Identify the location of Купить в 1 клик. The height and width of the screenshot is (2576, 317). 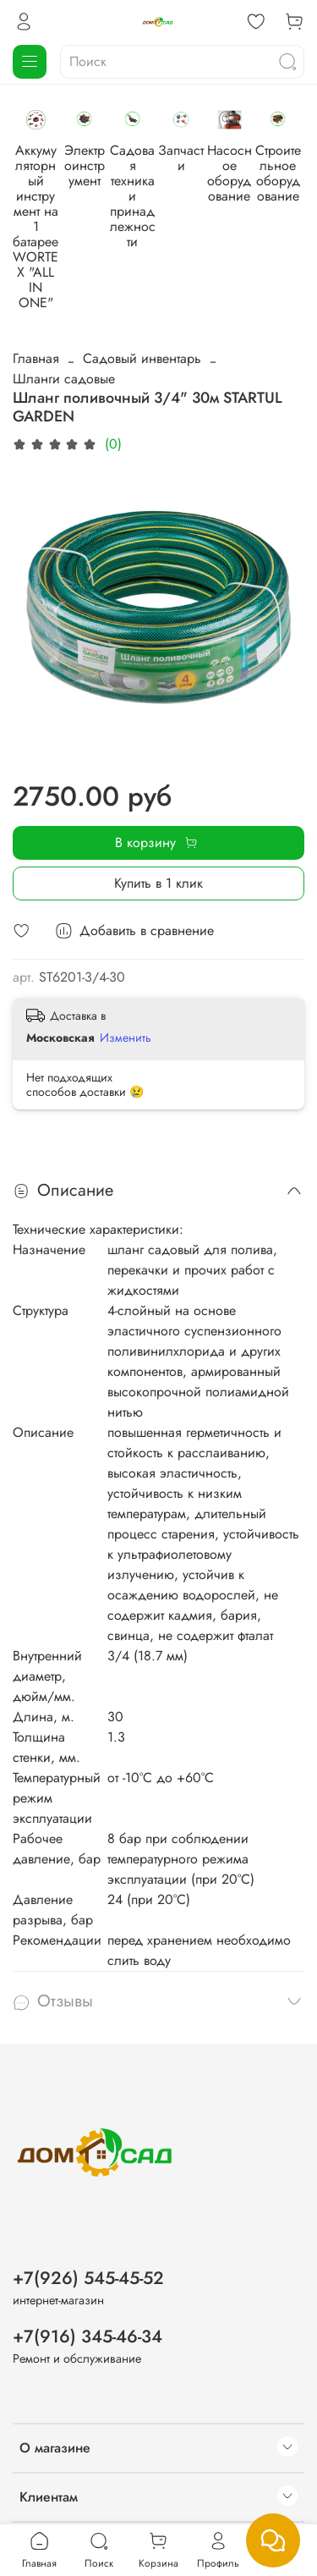
(158, 804).